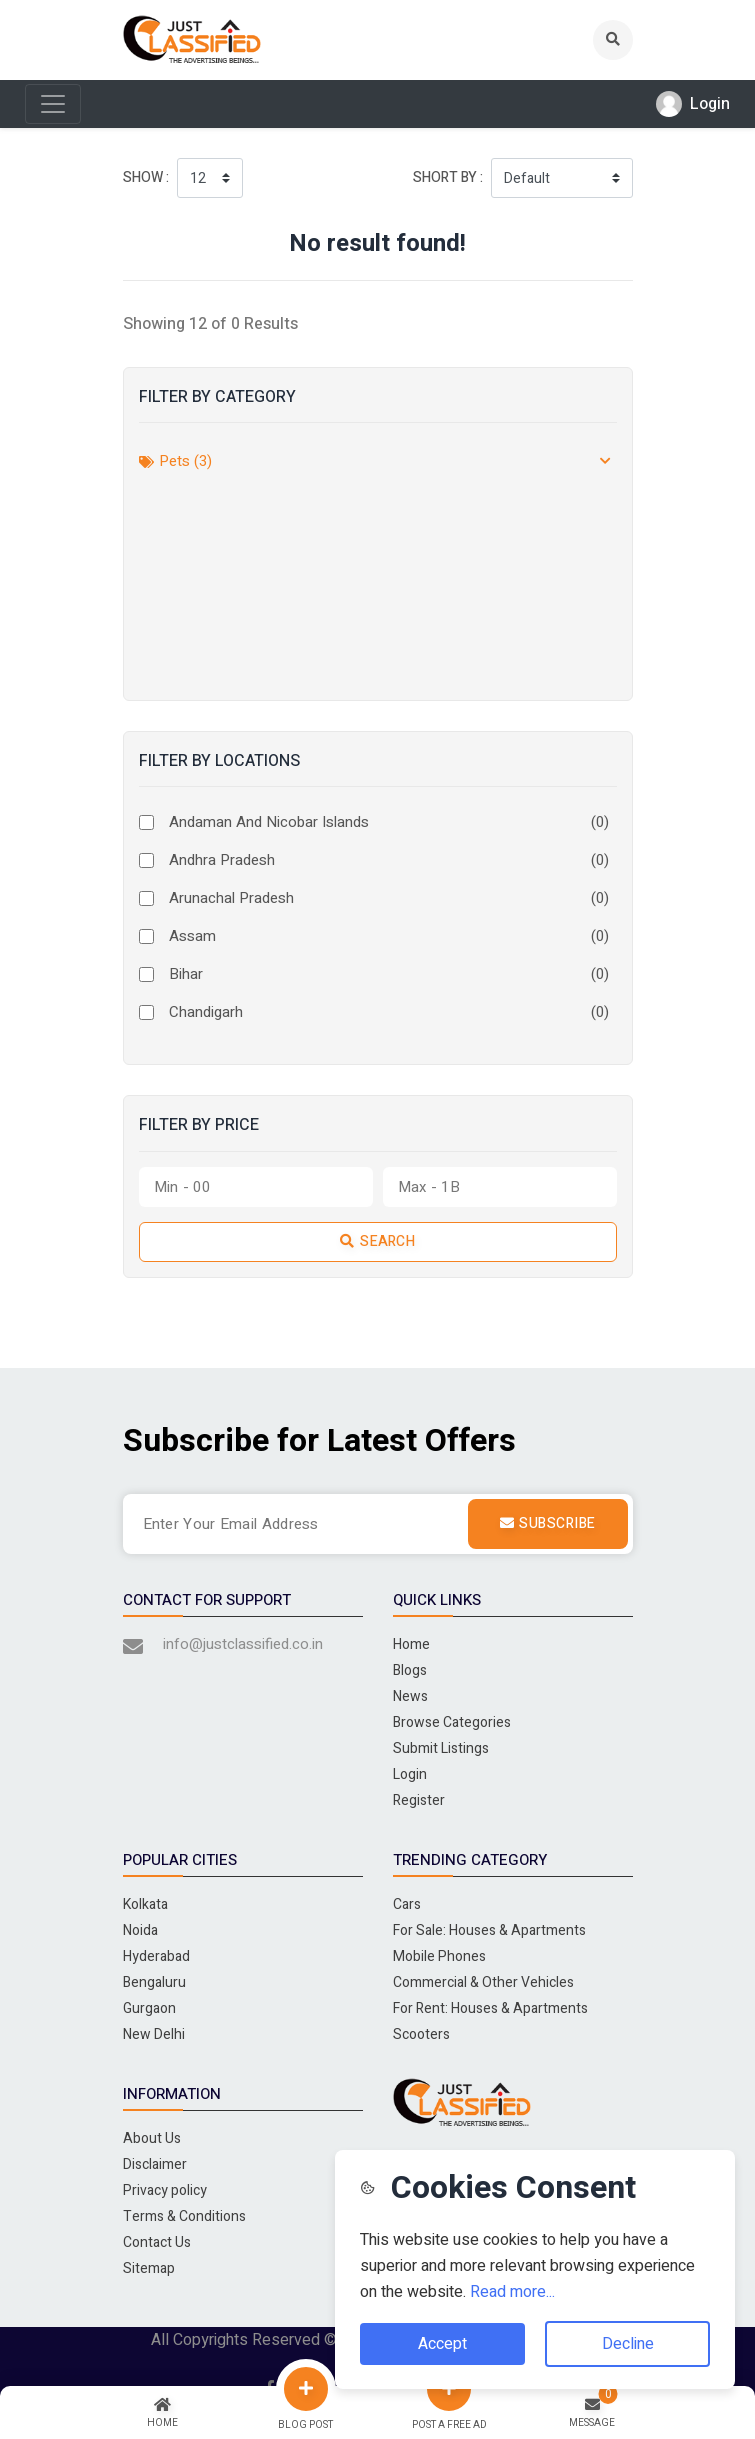 This screenshot has width=755, height=2439. Describe the element at coordinates (490, 2008) in the screenshot. I see `For Rent: Houses & Apartments` at that location.